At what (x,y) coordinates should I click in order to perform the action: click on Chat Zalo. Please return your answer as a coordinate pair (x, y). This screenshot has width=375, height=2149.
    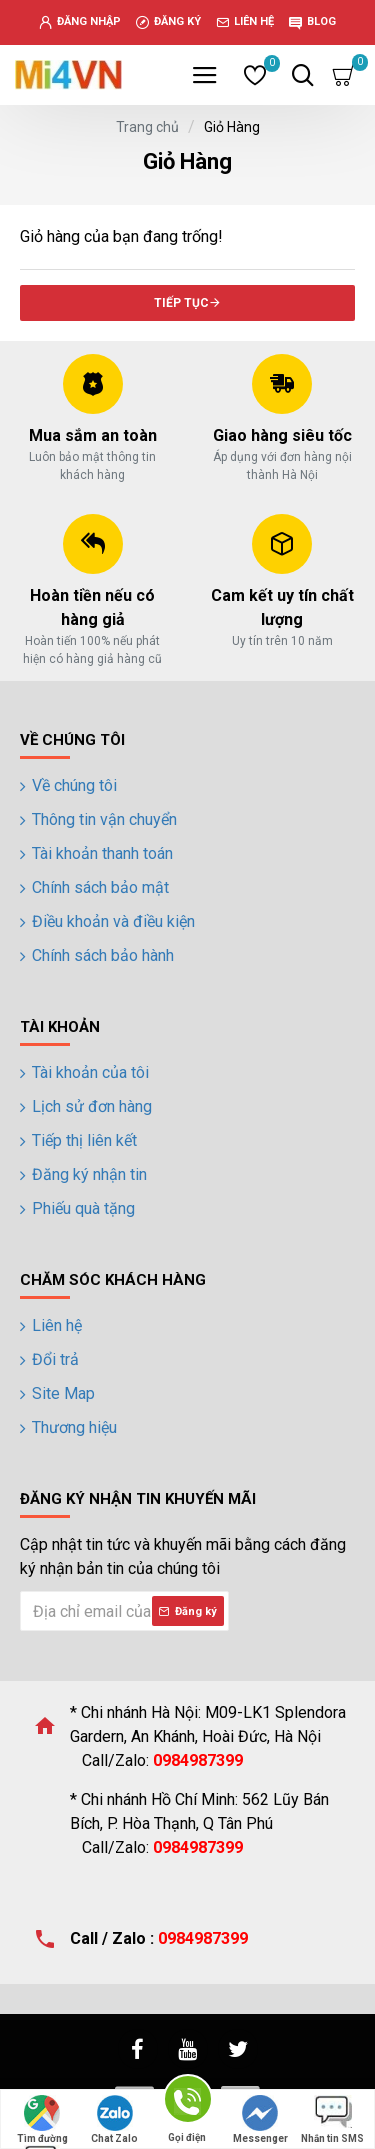
    Looking at the image, I should click on (114, 2119).